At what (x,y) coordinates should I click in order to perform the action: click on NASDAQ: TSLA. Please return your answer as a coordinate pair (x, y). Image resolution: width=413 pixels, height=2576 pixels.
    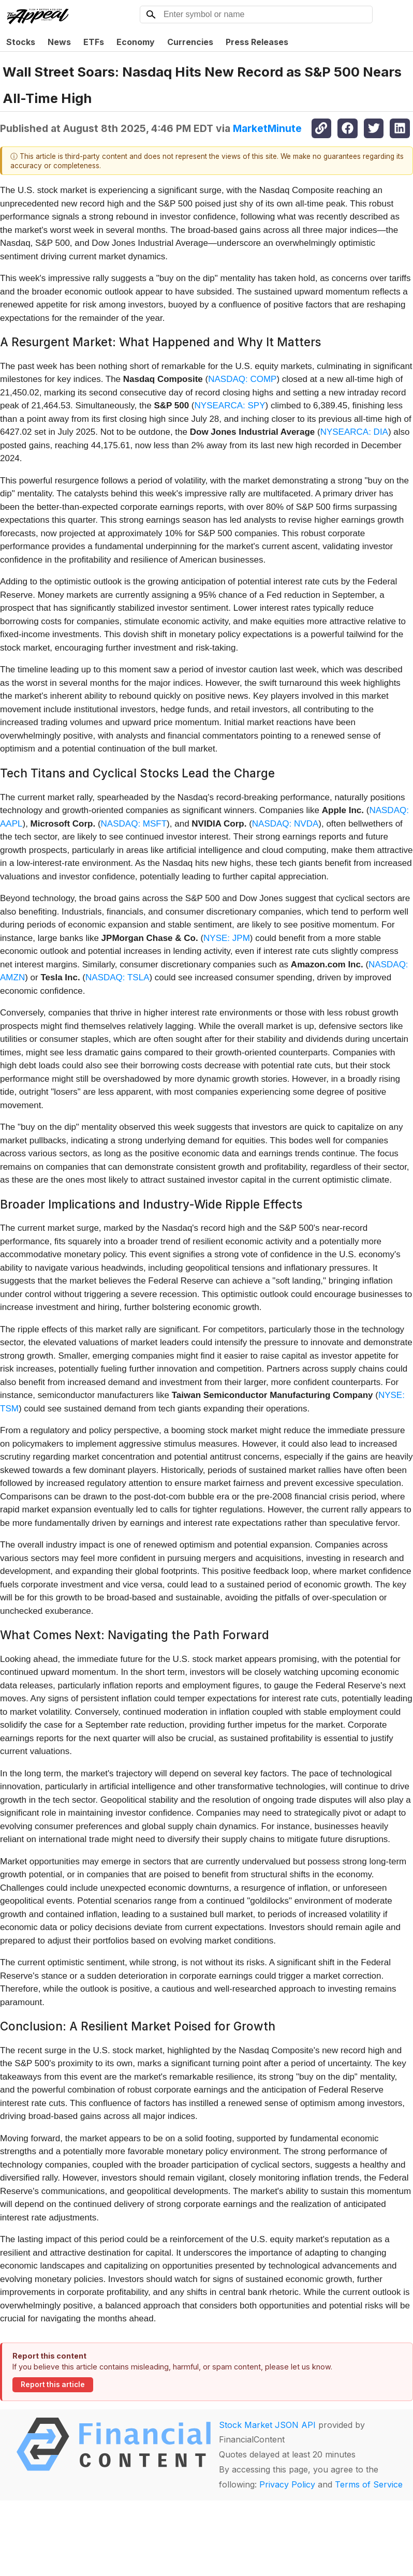
    Looking at the image, I should click on (117, 977).